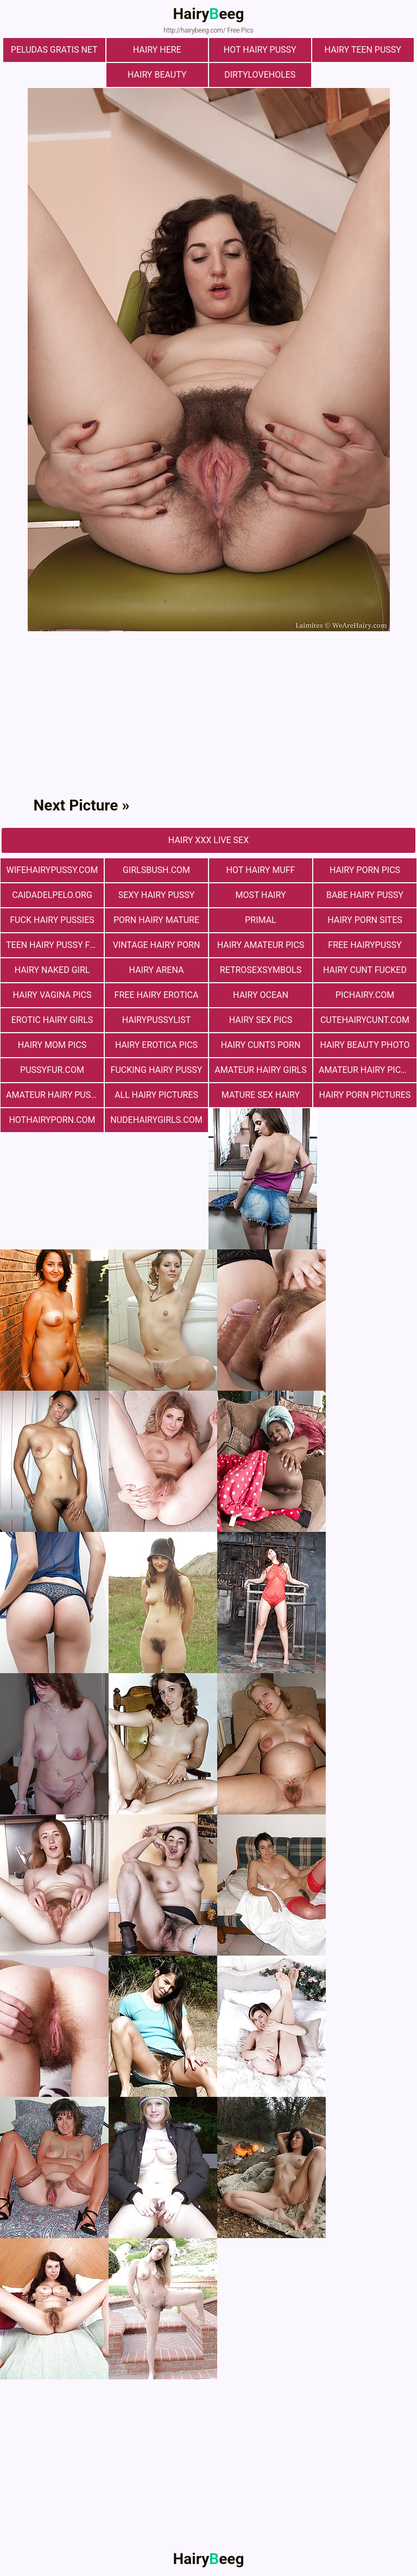  Describe the element at coordinates (364, 1020) in the screenshot. I see `cutehairycunt.com` at that location.